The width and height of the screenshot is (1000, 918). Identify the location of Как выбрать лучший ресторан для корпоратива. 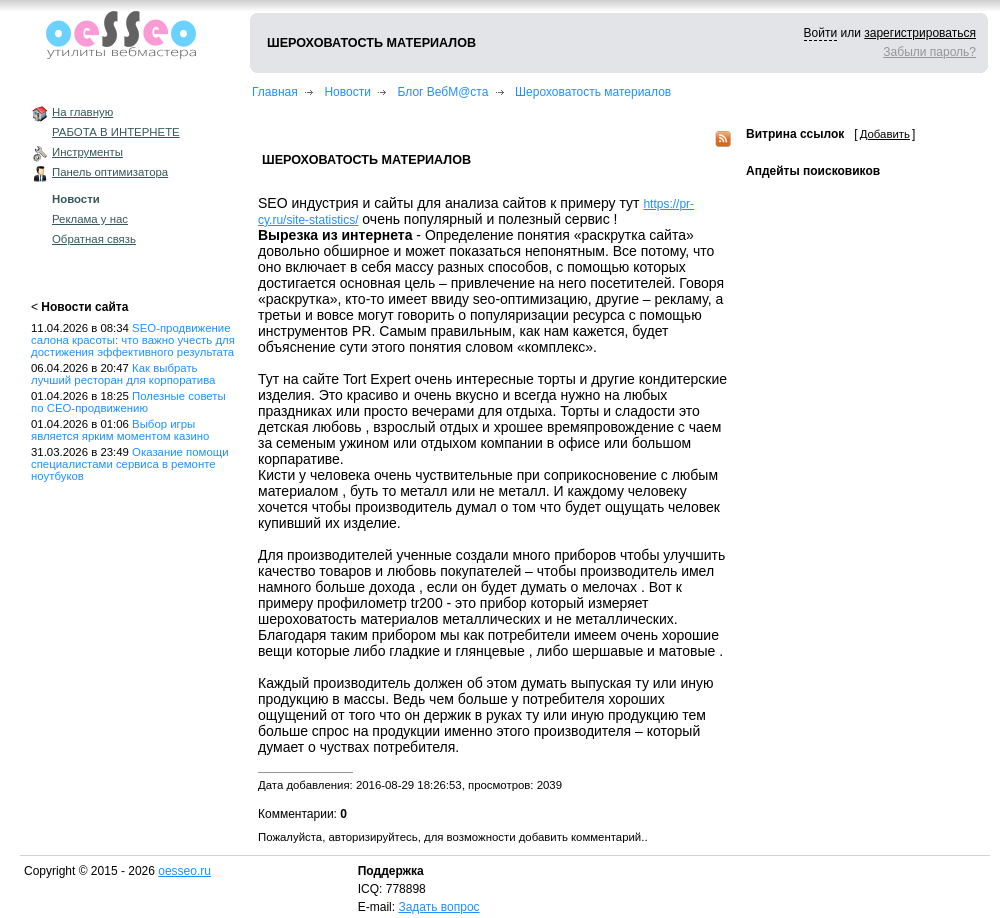
(123, 374).